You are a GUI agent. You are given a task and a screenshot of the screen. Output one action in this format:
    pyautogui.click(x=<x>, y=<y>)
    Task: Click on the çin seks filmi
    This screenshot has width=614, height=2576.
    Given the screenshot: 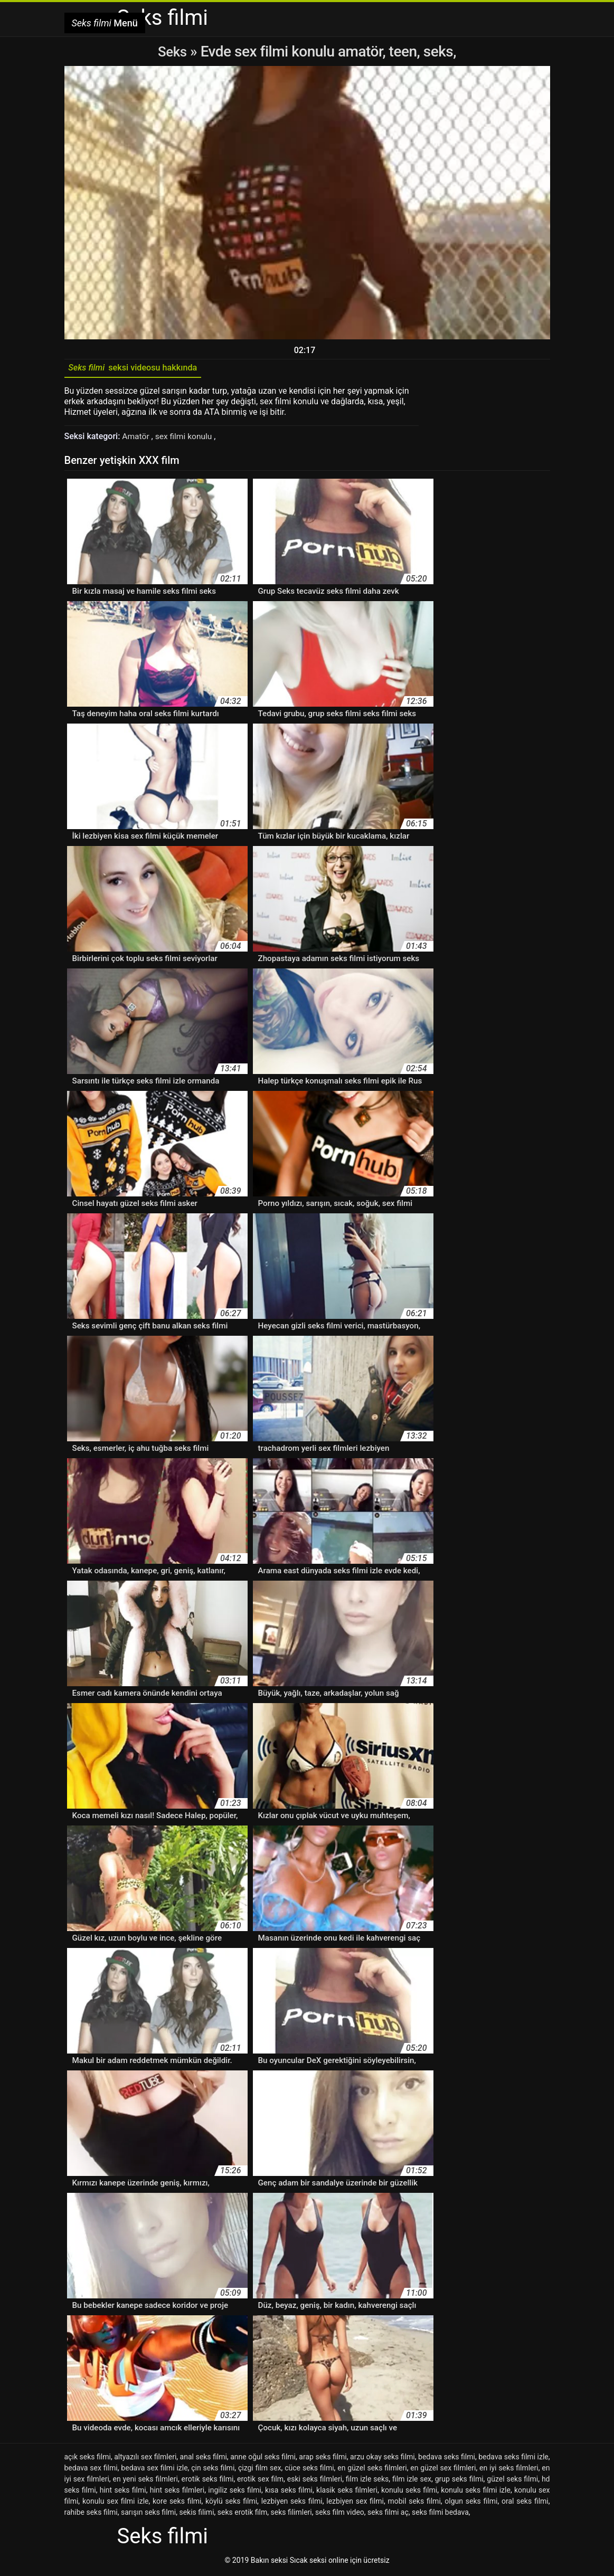 What is the action you would take?
    pyautogui.click(x=212, y=2470)
    